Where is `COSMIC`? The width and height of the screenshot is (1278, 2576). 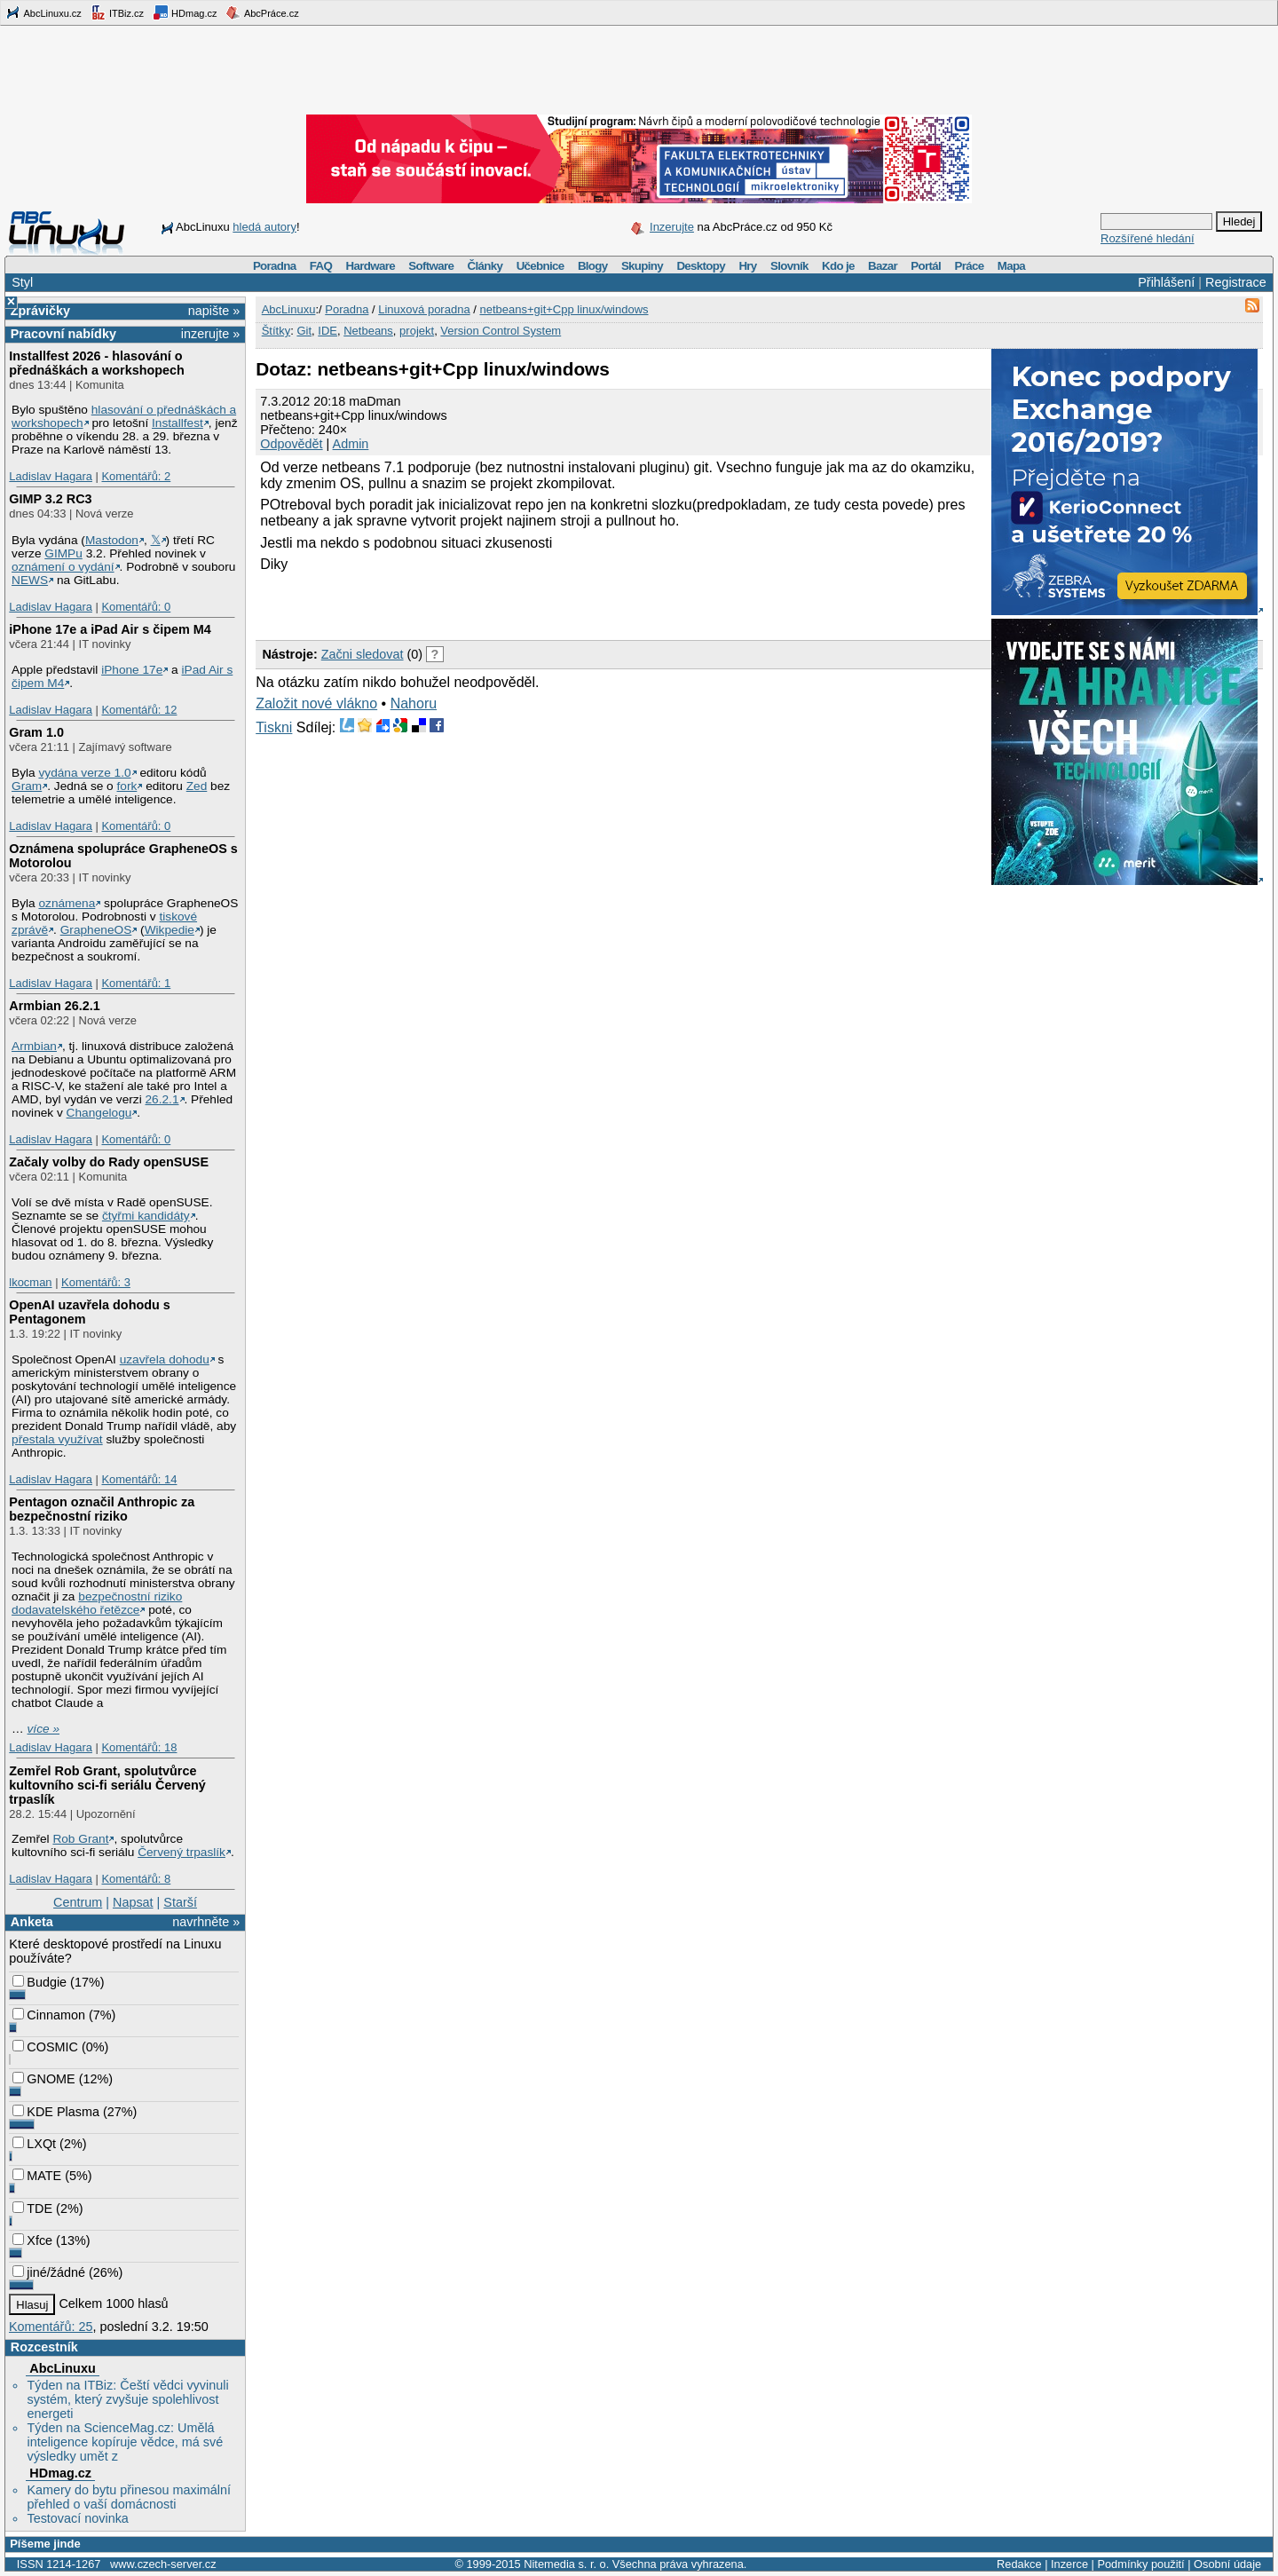
COSMIC is located at coordinates (45, 2047).